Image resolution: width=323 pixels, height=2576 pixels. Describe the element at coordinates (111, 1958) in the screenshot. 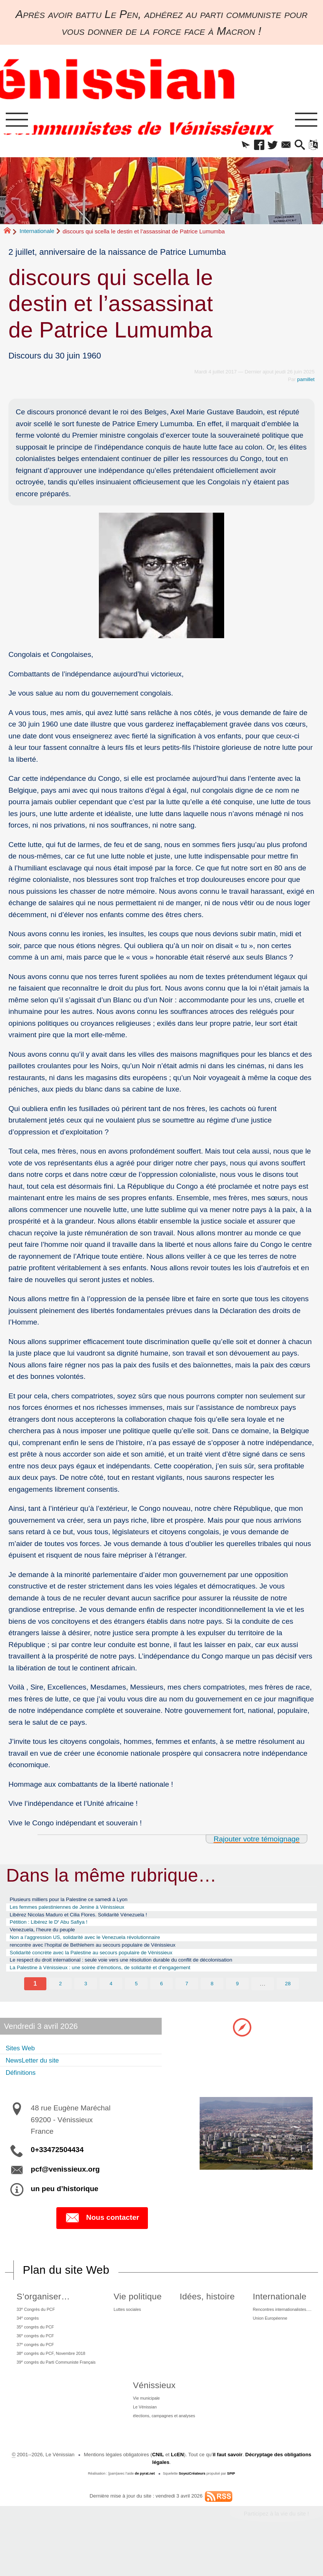

I see `rencontre avec l’hopital de Bethlehem au secours populaire de Vénissieux` at that location.